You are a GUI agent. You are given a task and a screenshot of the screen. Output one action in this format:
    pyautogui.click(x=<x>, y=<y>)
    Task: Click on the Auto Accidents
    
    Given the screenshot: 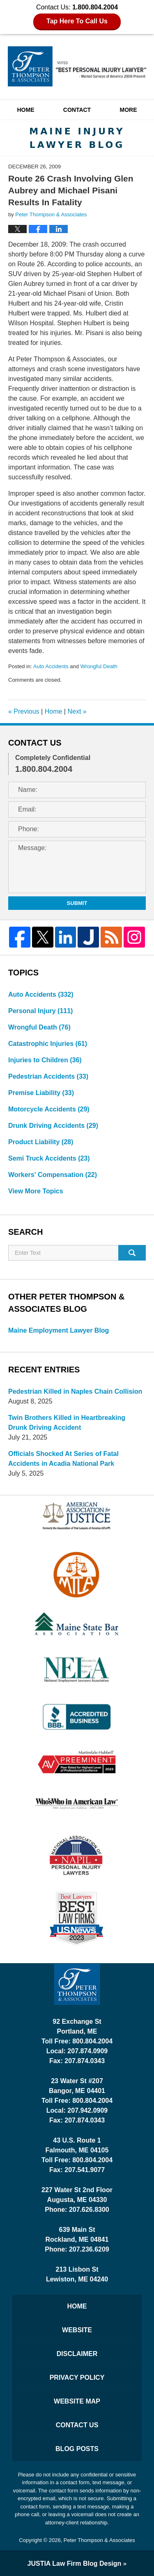 What is the action you would take?
    pyautogui.click(x=51, y=666)
    